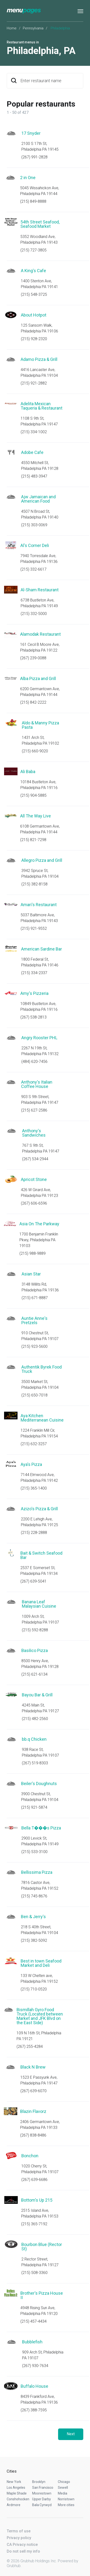 Image resolution: width=90 pixels, height=2576 pixels. I want to click on (215) 334-2337, so click(34, 973).